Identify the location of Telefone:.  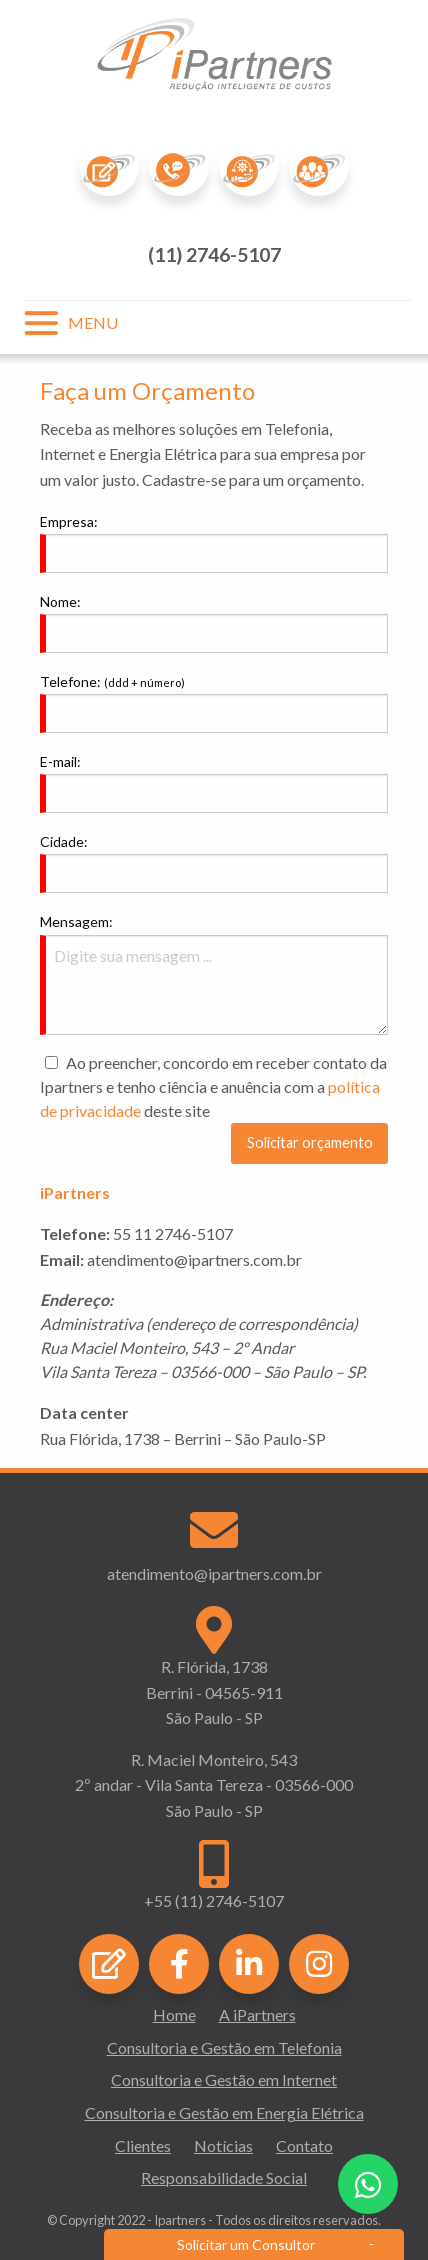
(112, 681).